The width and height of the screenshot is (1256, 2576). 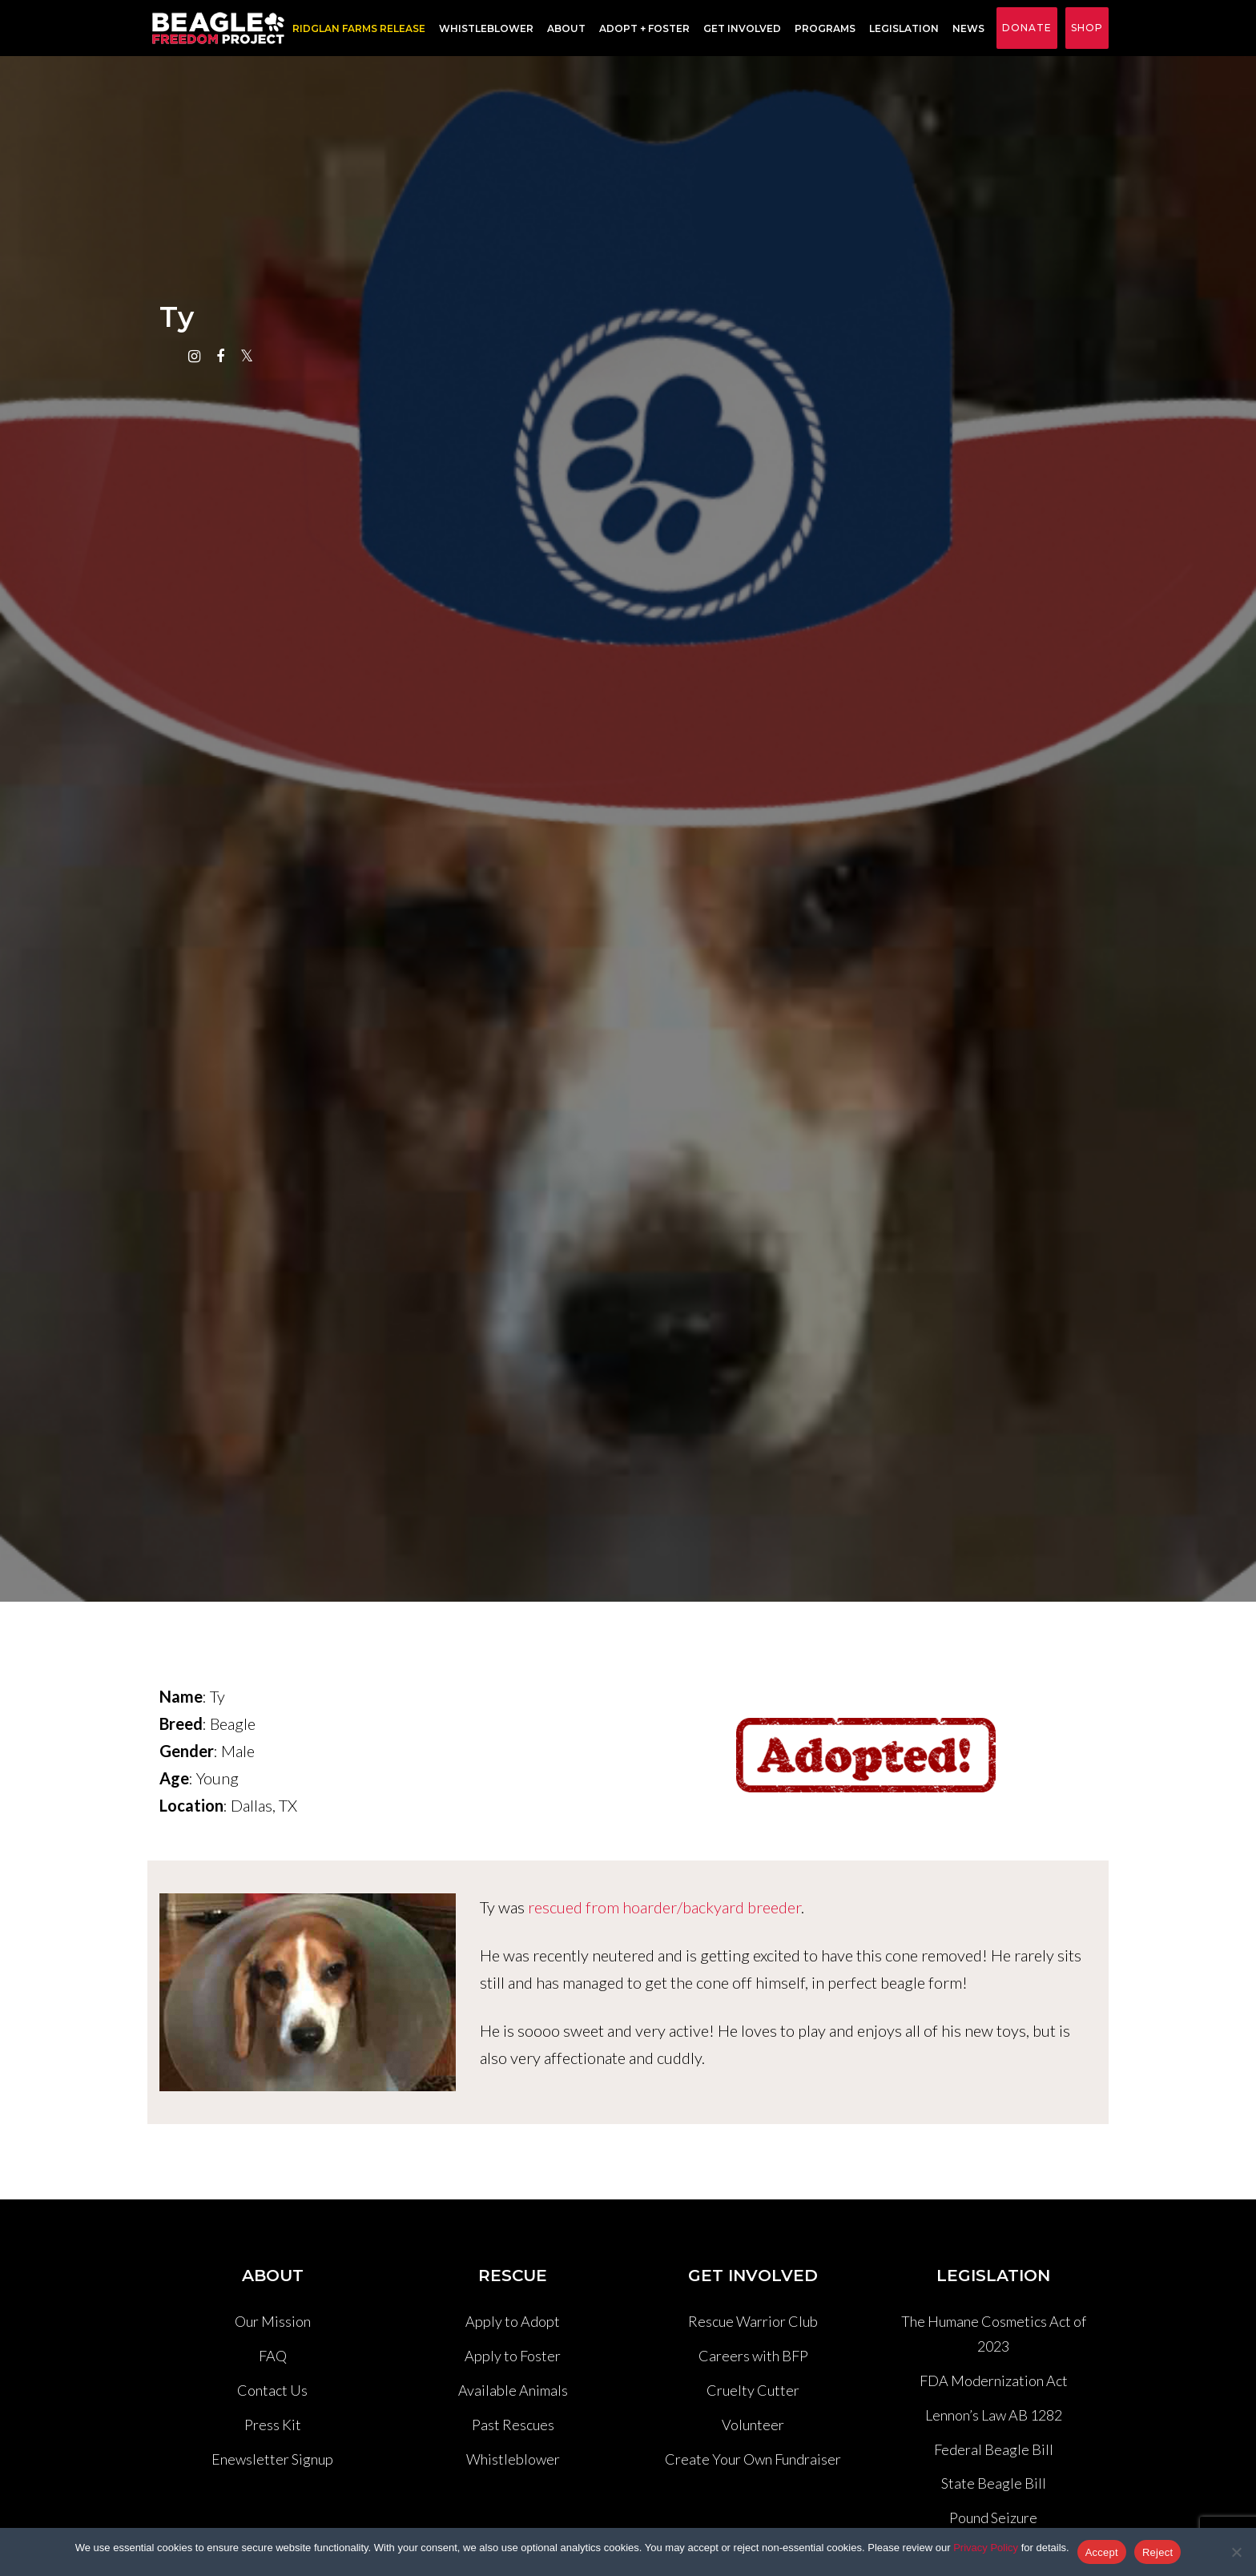 What do you see at coordinates (273, 2355) in the screenshot?
I see `FAQ` at bounding box center [273, 2355].